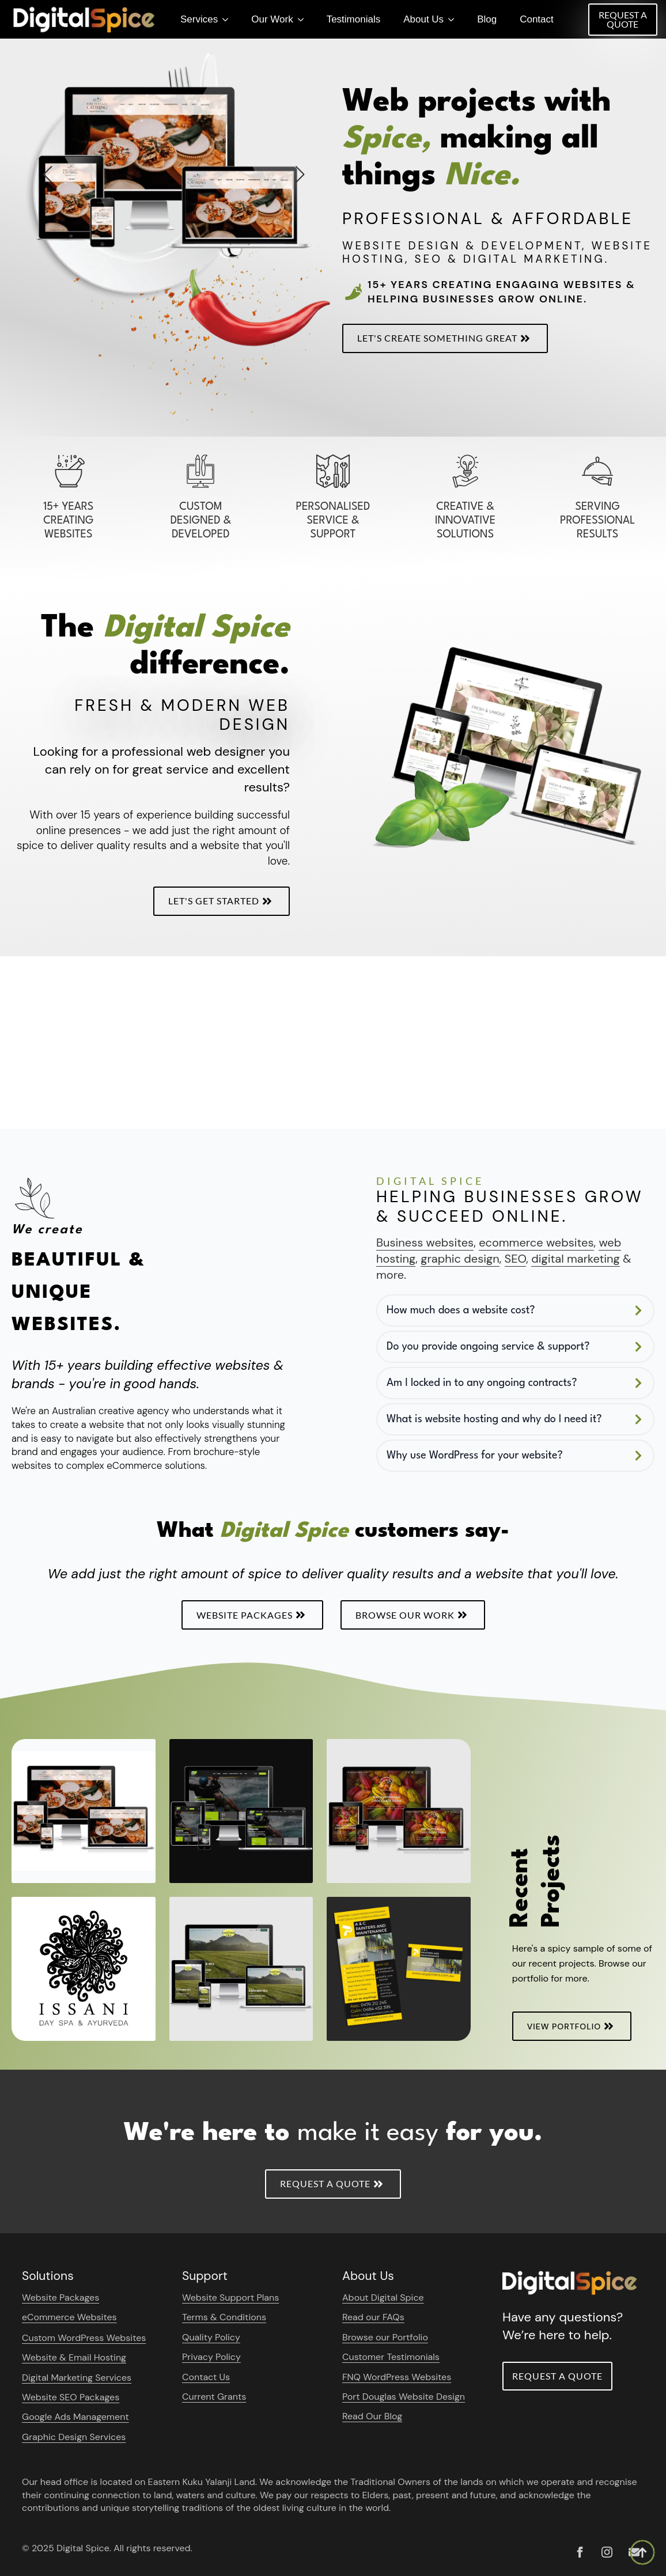 This screenshot has height=2576, width=666. What do you see at coordinates (372, 2416) in the screenshot?
I see `Read Our Blog` at bounding box center [372, 2416].